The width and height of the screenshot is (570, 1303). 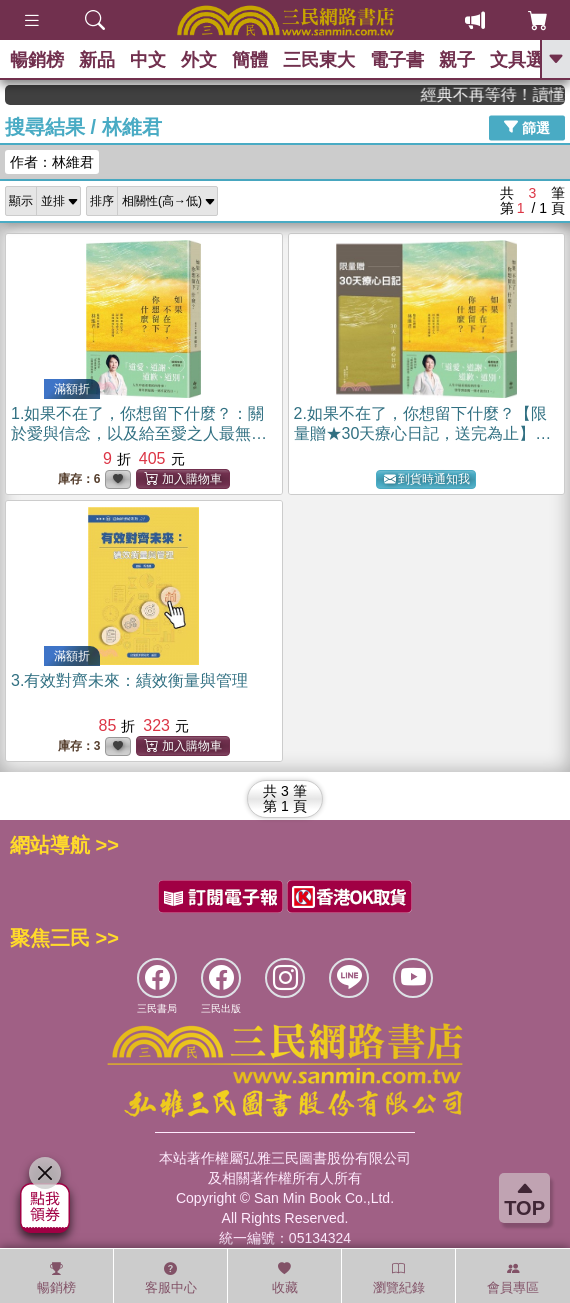 What do you see at coordinates (501, 94) in the screenshot?
I see `經典不再等待！讀懂羅馬人的強大，開啟你的智力冒險` at bounding box center [501, 94].